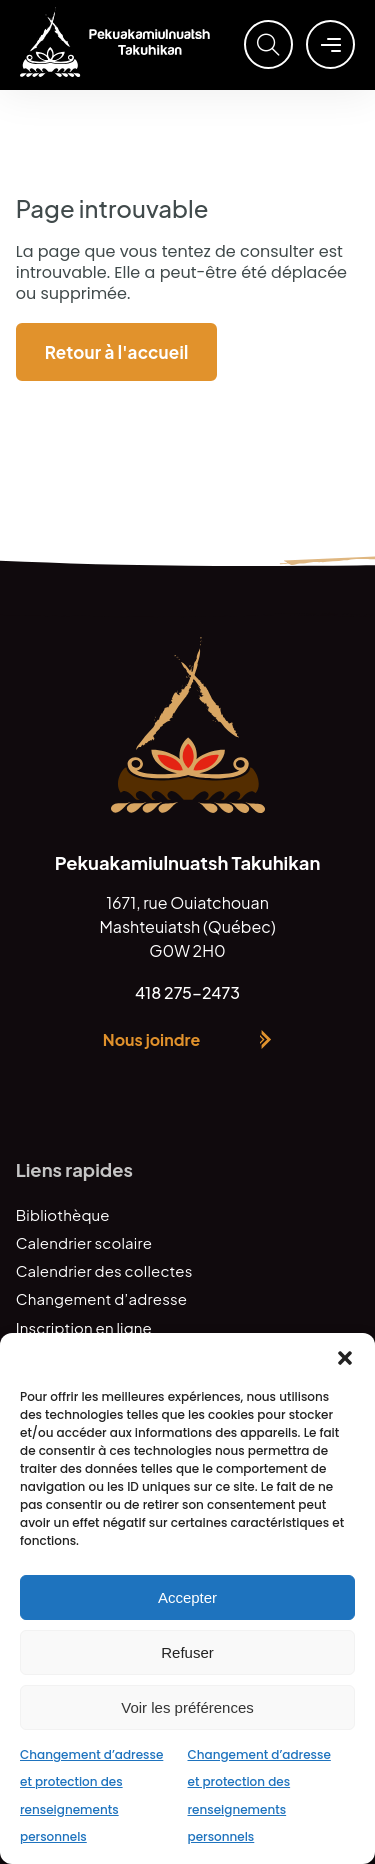  I want to click on Bibliothèque, so click(63, 1214).